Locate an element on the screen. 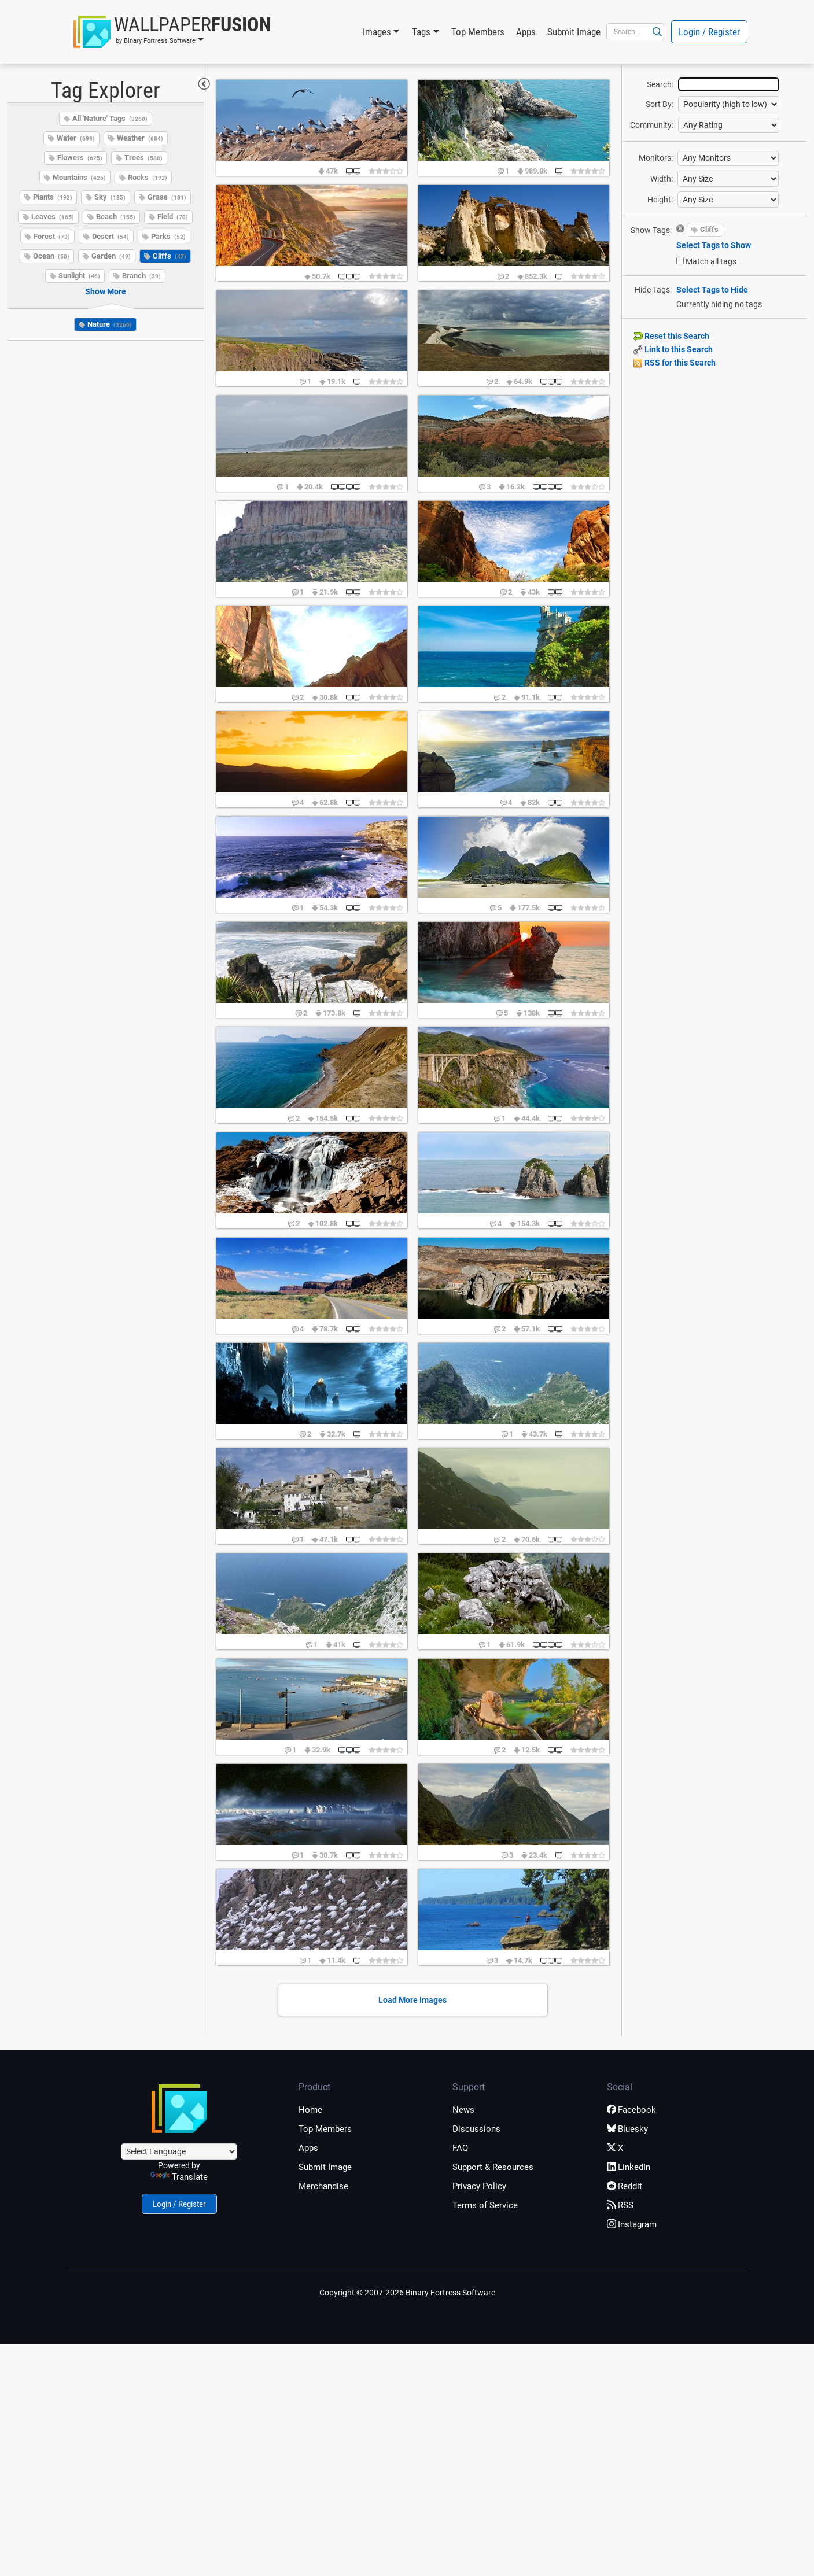  Copyright © 2007-2026 Binary Fortress Software is located at coordinates (407, 2292).